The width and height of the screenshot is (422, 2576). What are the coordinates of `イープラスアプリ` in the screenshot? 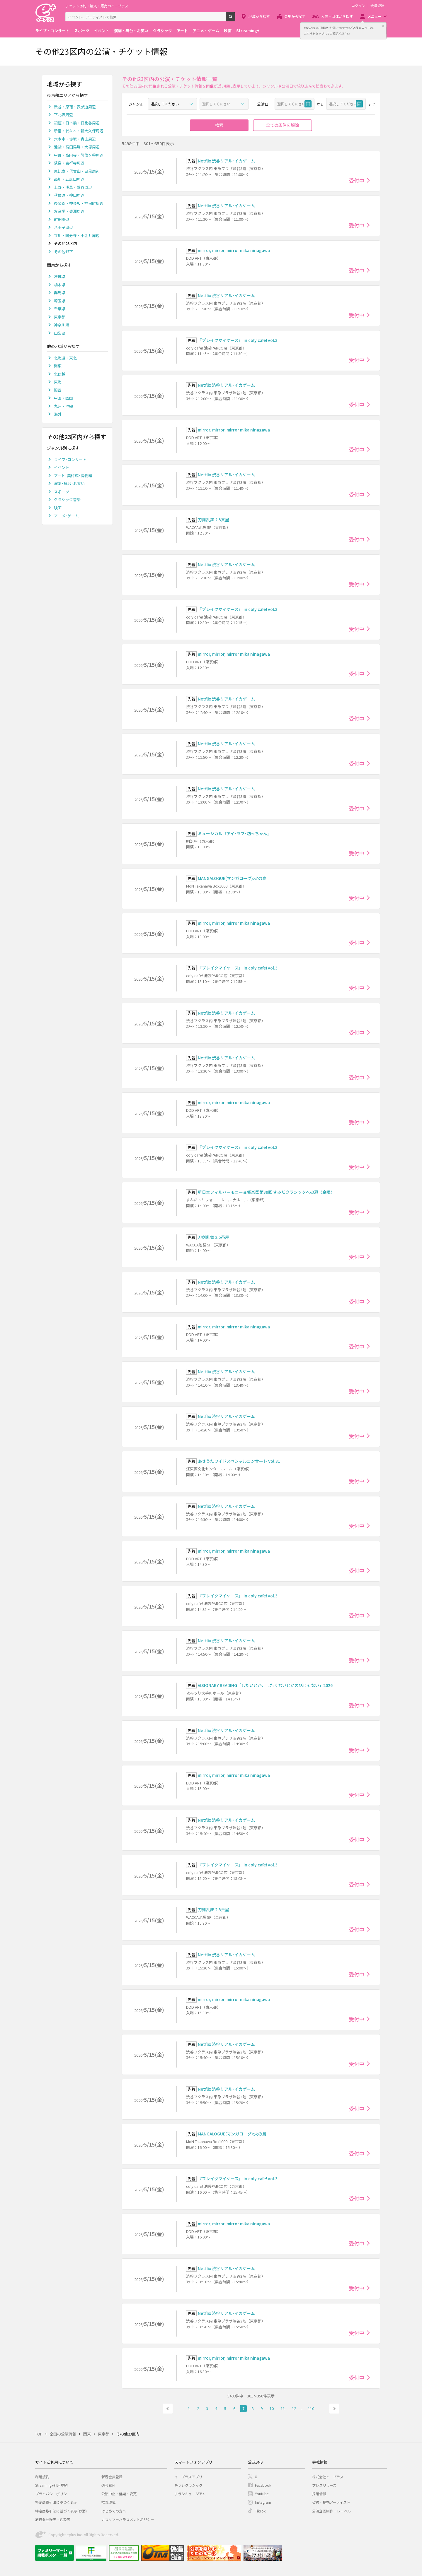 It's located at (188, 2476).